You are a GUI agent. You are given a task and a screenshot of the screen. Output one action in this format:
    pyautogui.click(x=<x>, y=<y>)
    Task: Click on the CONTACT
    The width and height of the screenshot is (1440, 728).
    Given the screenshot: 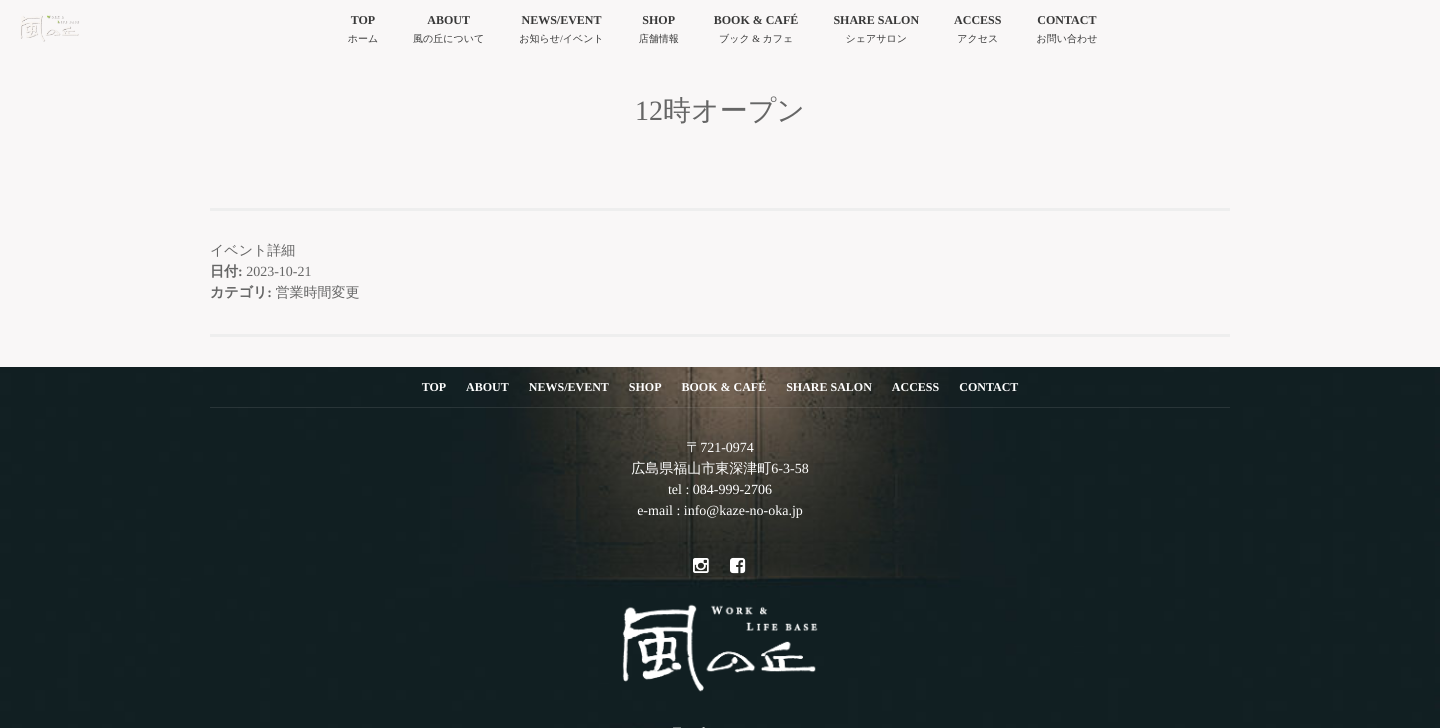 What is the action you would take?
    pyautogui.click(x=1066, y=31)
    